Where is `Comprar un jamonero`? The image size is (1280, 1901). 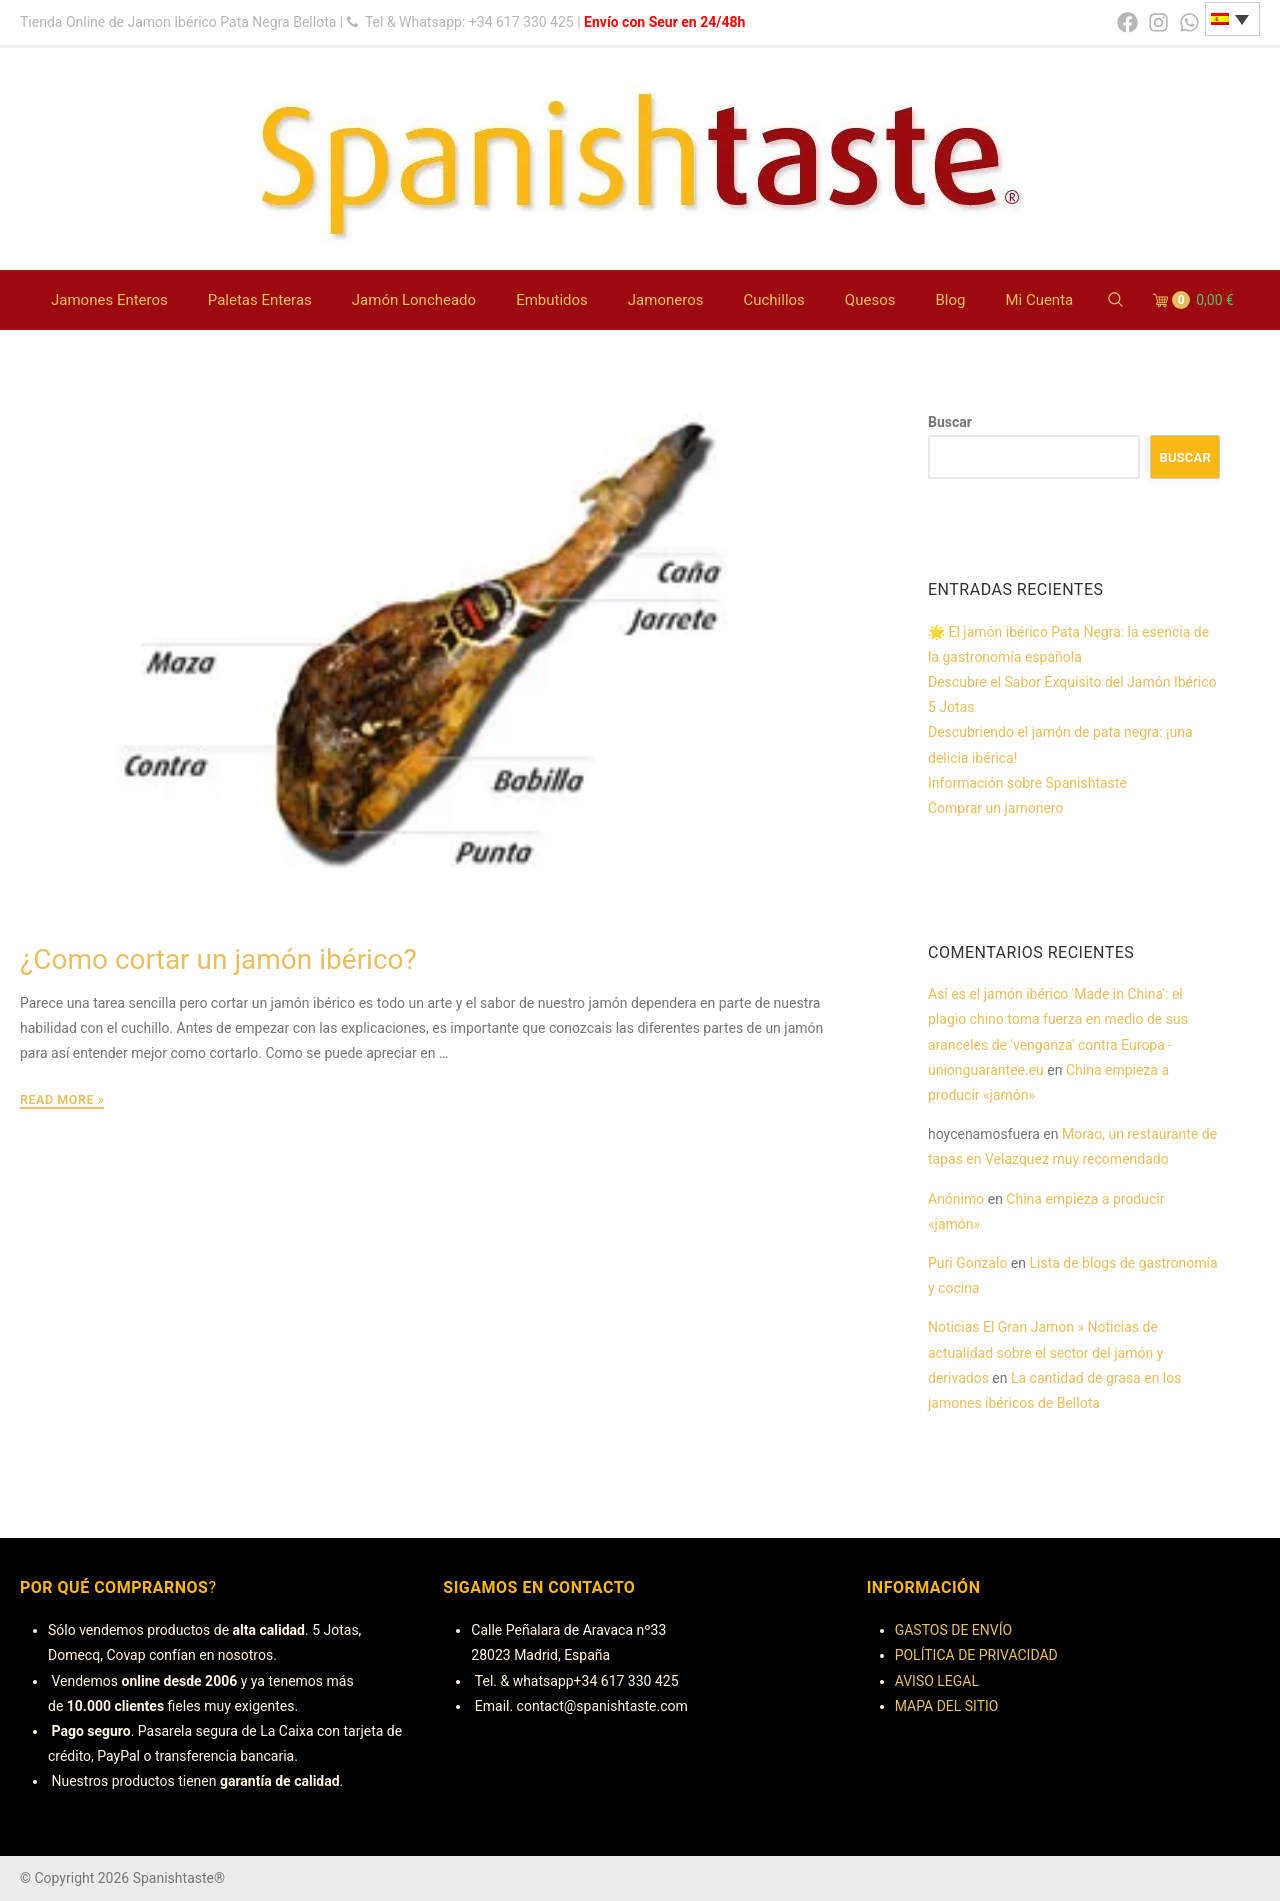
Comprar un jamonero is located at coordinates (995, 808).